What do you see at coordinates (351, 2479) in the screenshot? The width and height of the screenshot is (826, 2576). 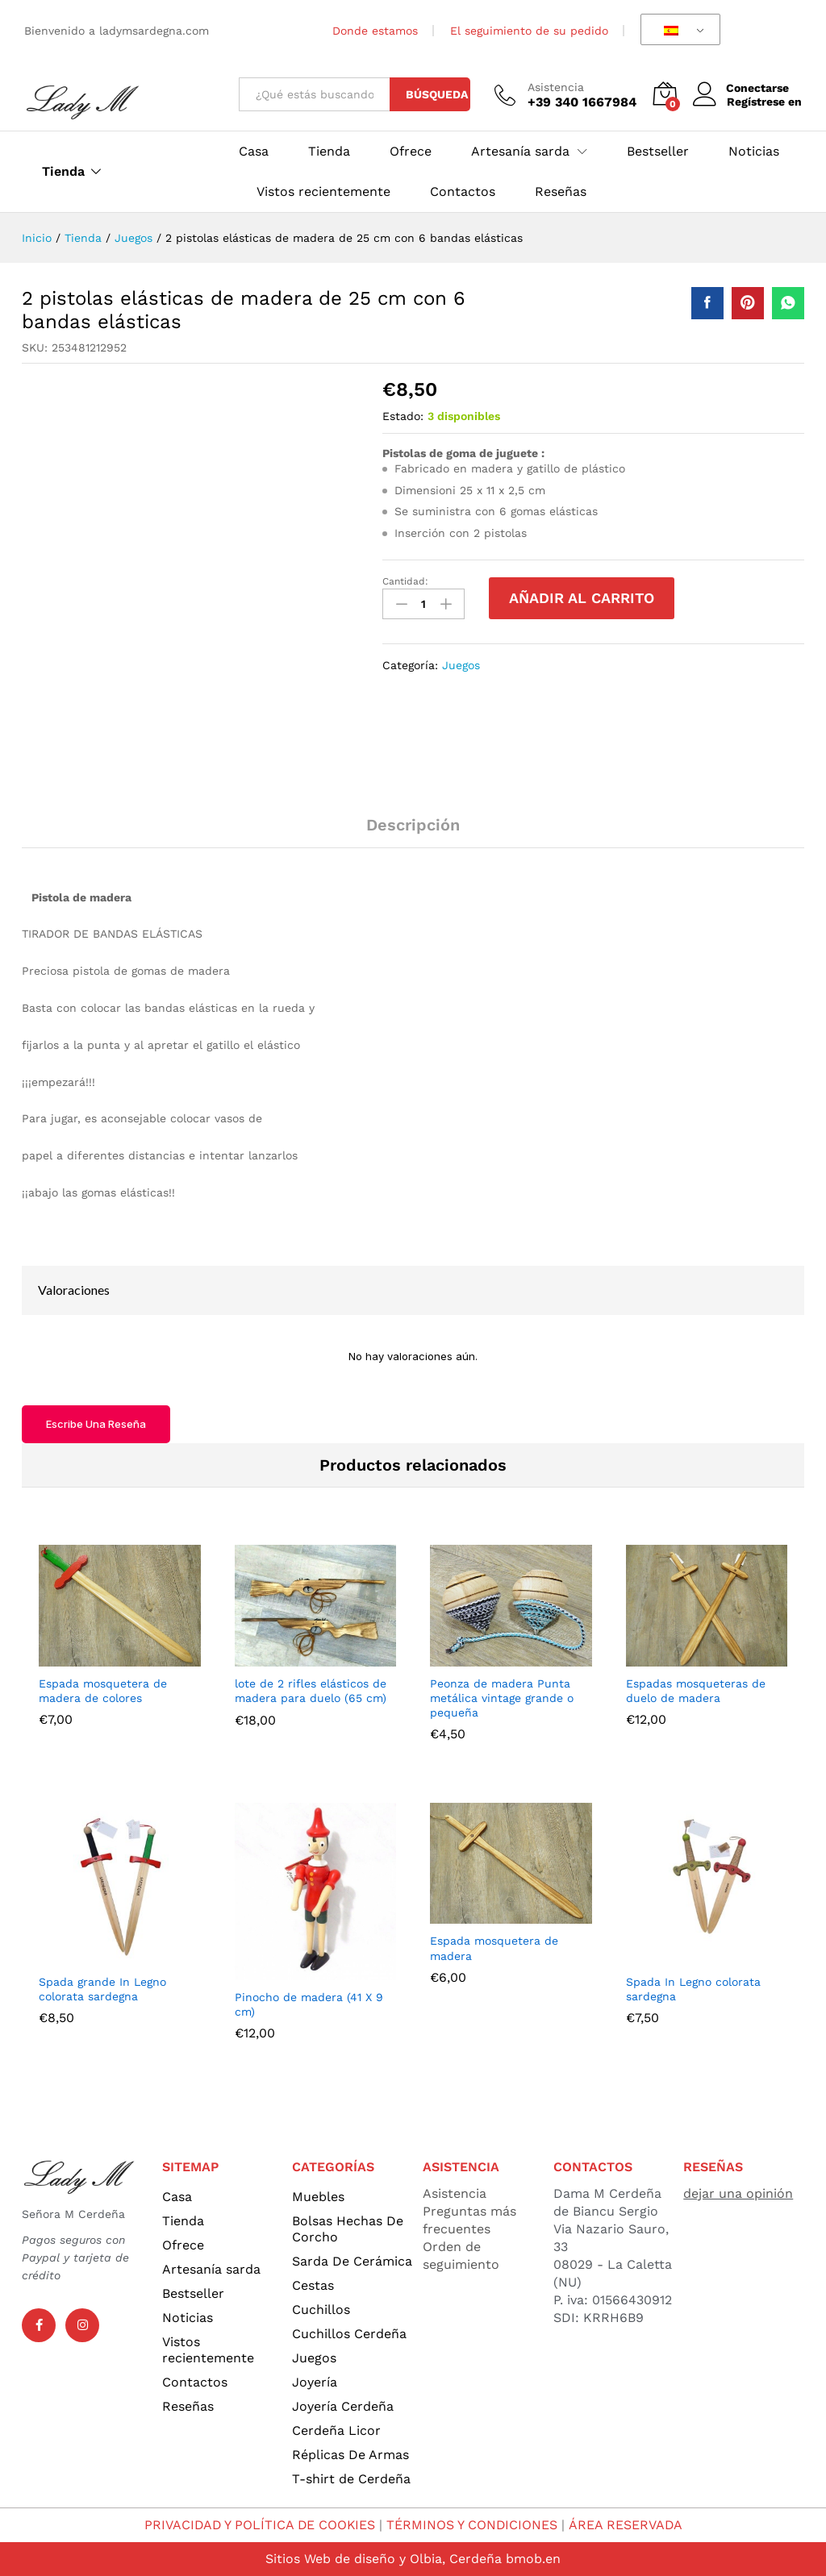 I see `T-shirt de Cerdeña` at bounding box center [351, 2479].